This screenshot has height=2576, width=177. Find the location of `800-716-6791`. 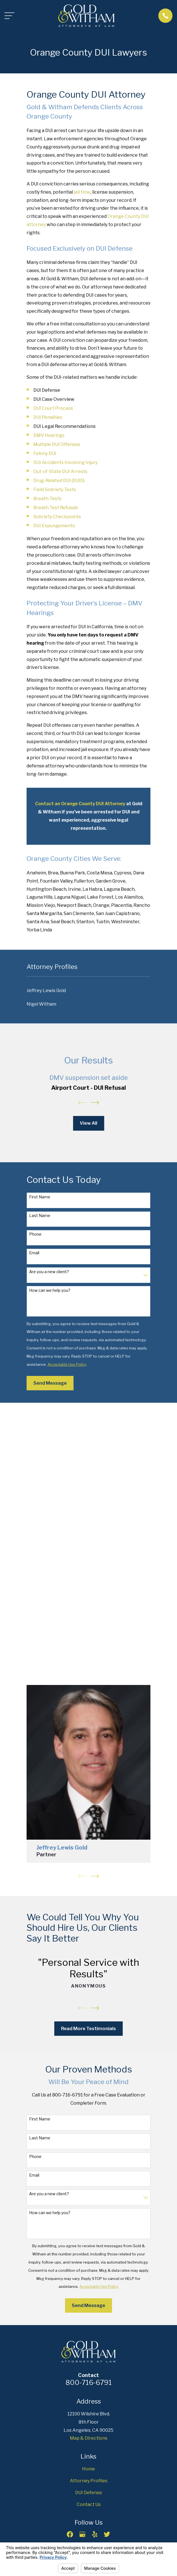

800-716-6791 is located at coordinates (89, 2382).